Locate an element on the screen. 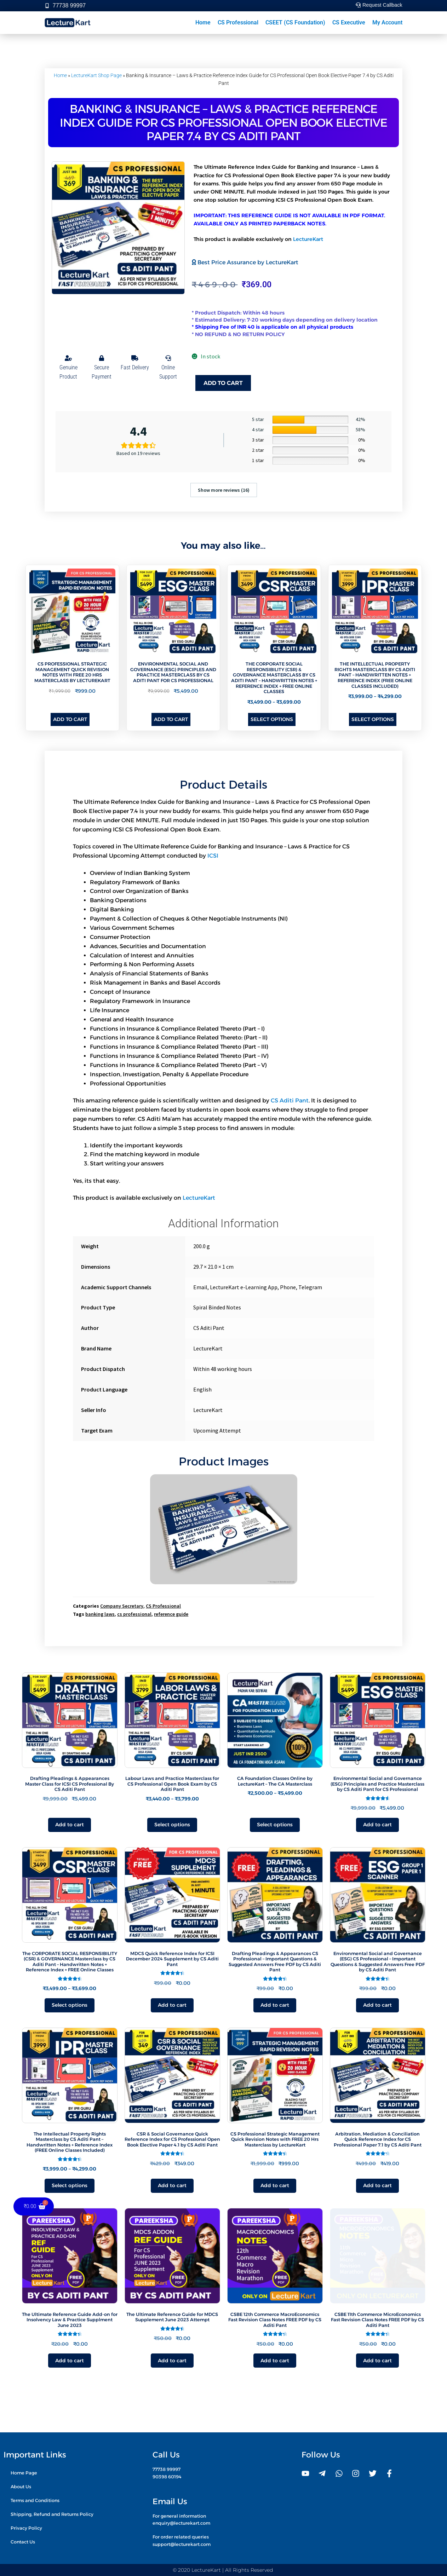 The height and width of the screenshot is (2576, 447). banking laws is located at coordinates (100, 1614).